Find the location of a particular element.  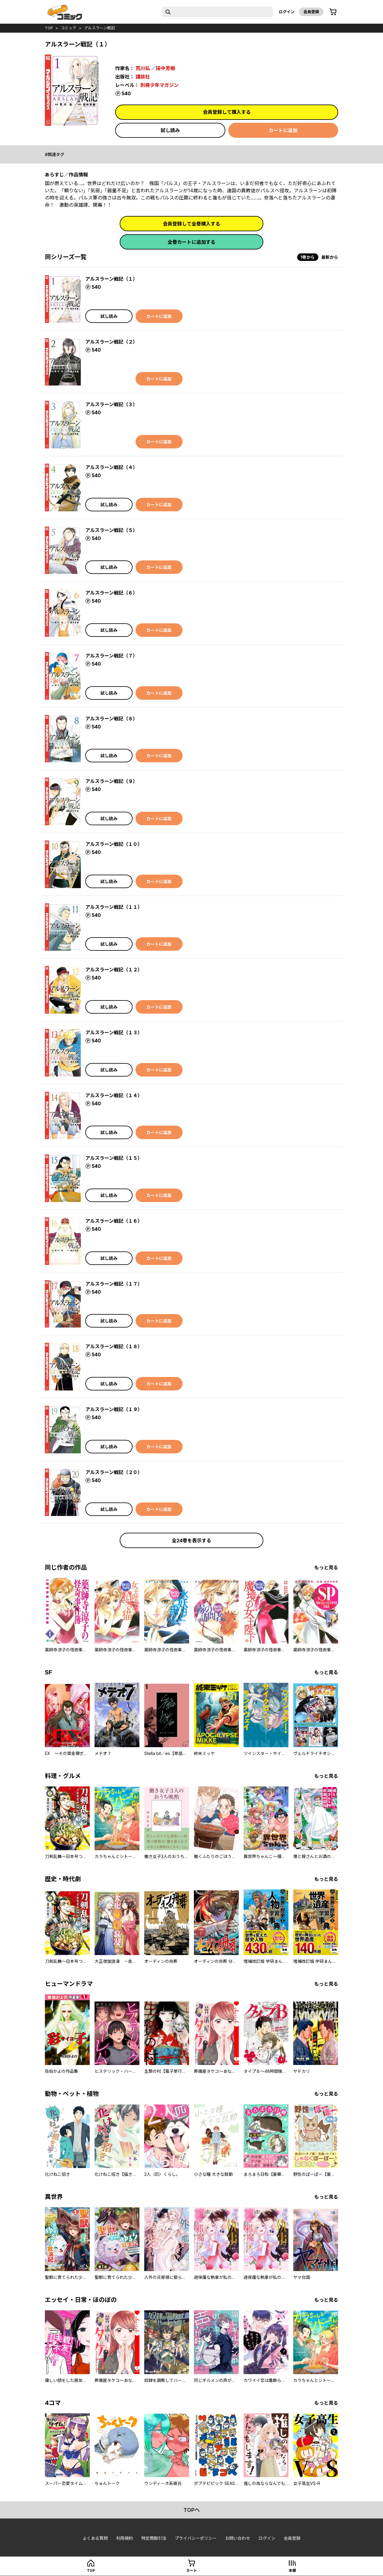

アルスラーン戦記（１１） is located at coordinates (113, 907).